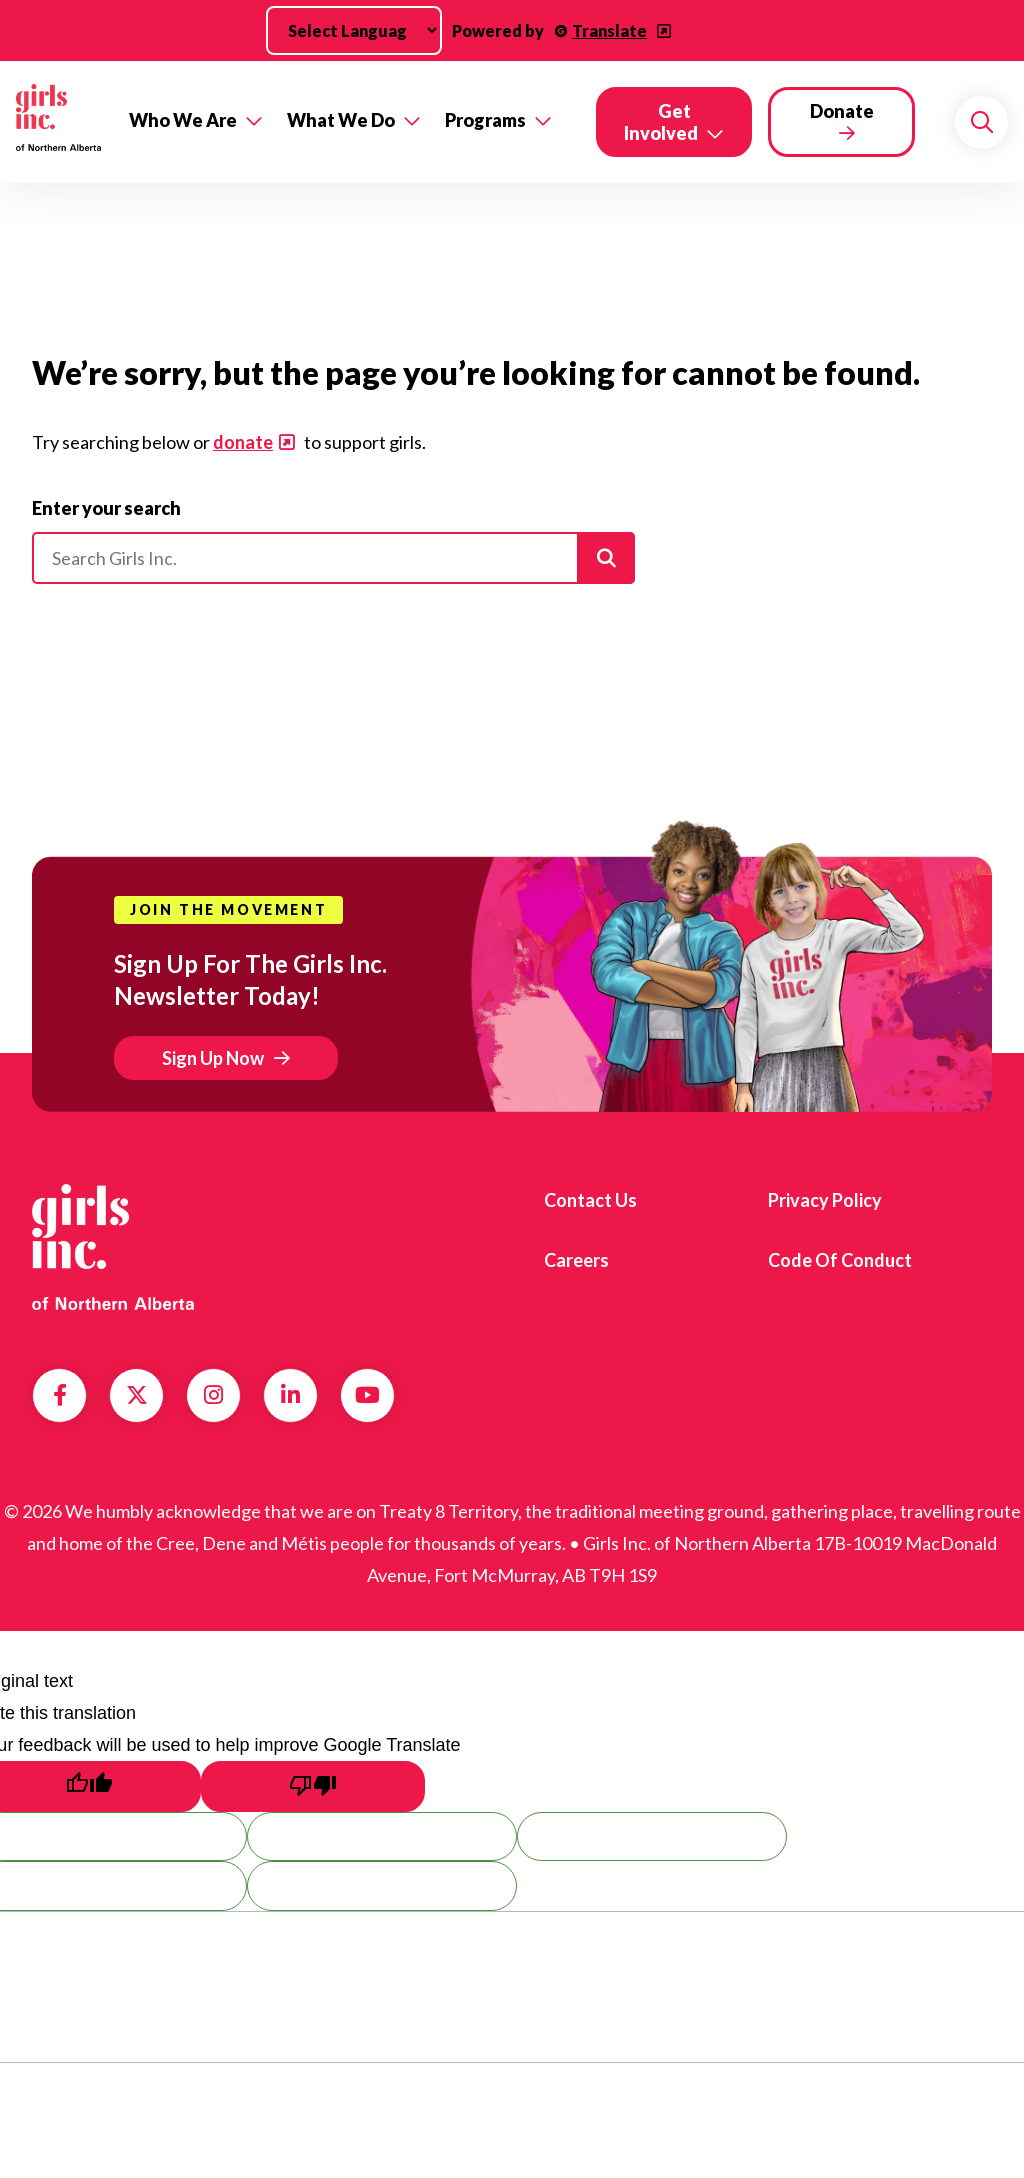 Image resolution: width=1024 pixels, height=2178 pixels. What do you see at coordinates (183, 120) in the screenshot?
I see `Who We Are` at bounding box center [183, 120].